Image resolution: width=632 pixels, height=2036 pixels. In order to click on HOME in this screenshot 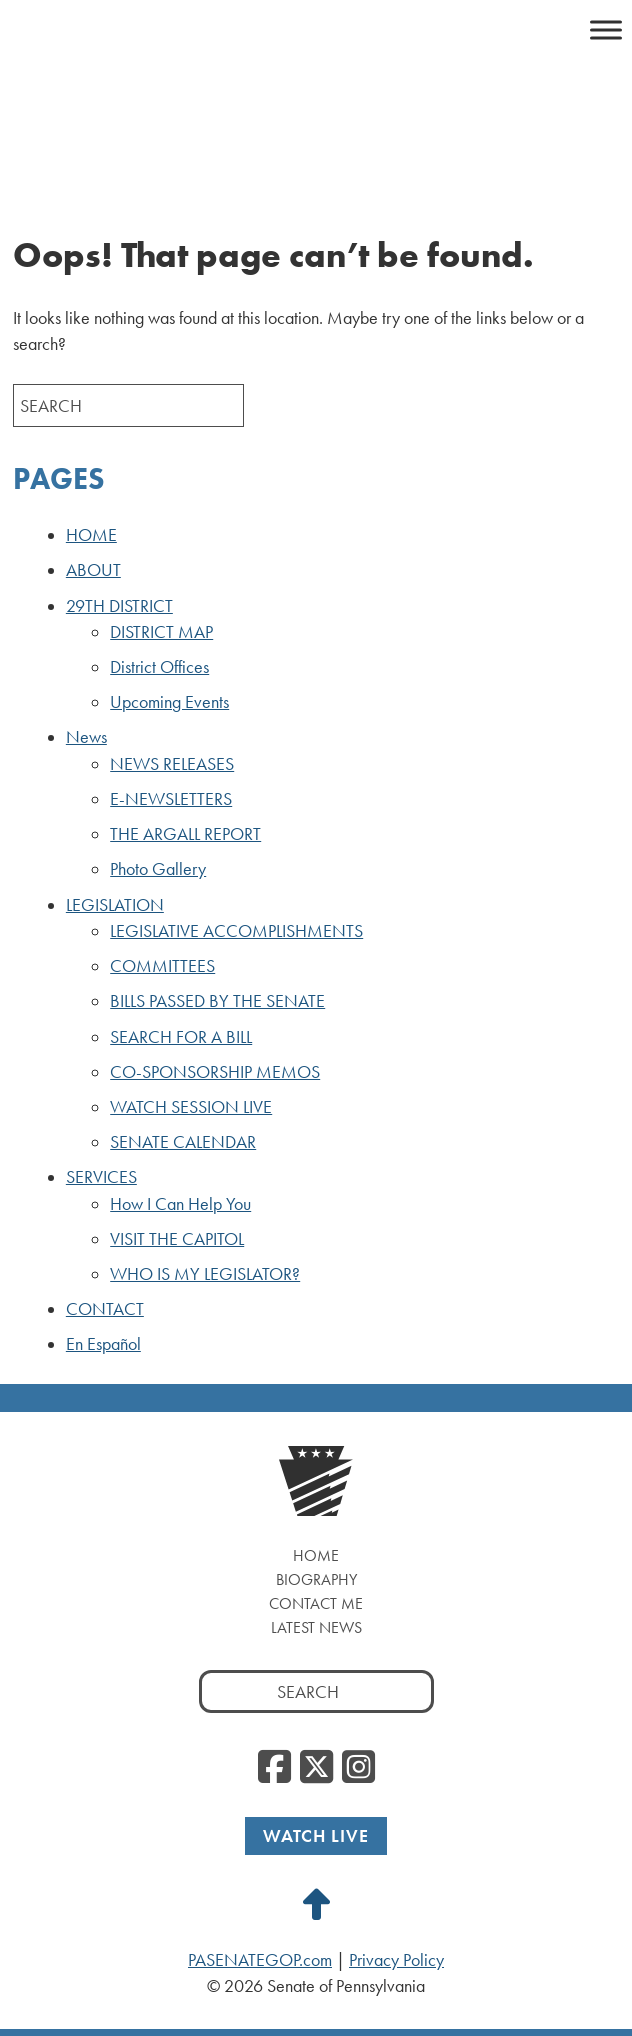, I will do `click(91, 535)`.